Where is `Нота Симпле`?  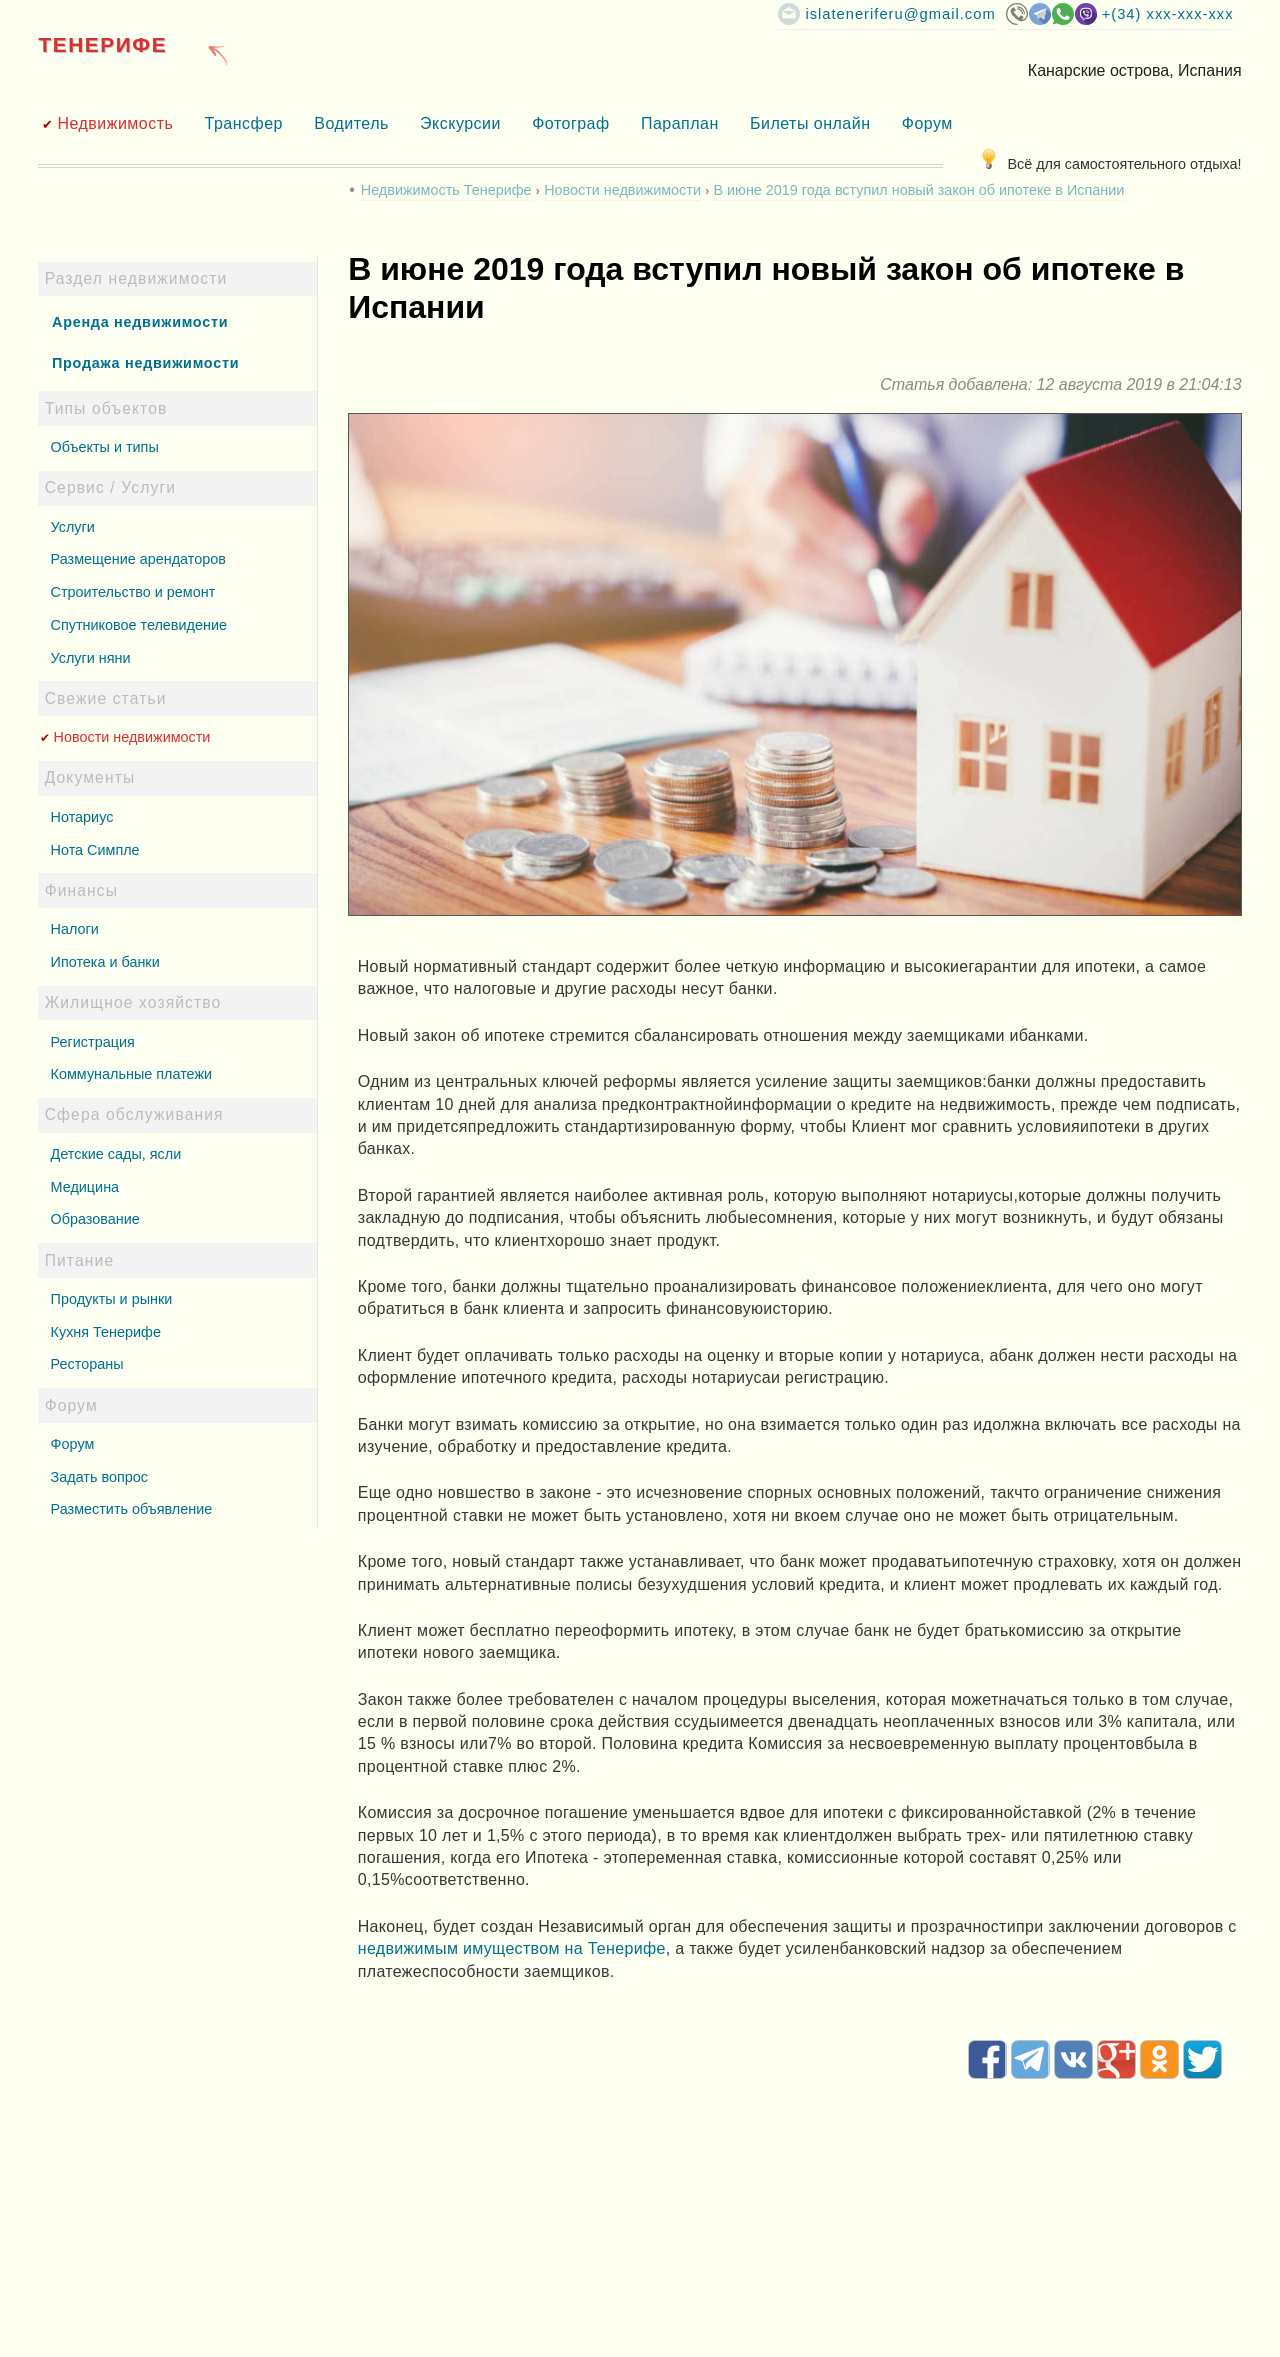
Нота Симпле is located at coordinates (95, 850).